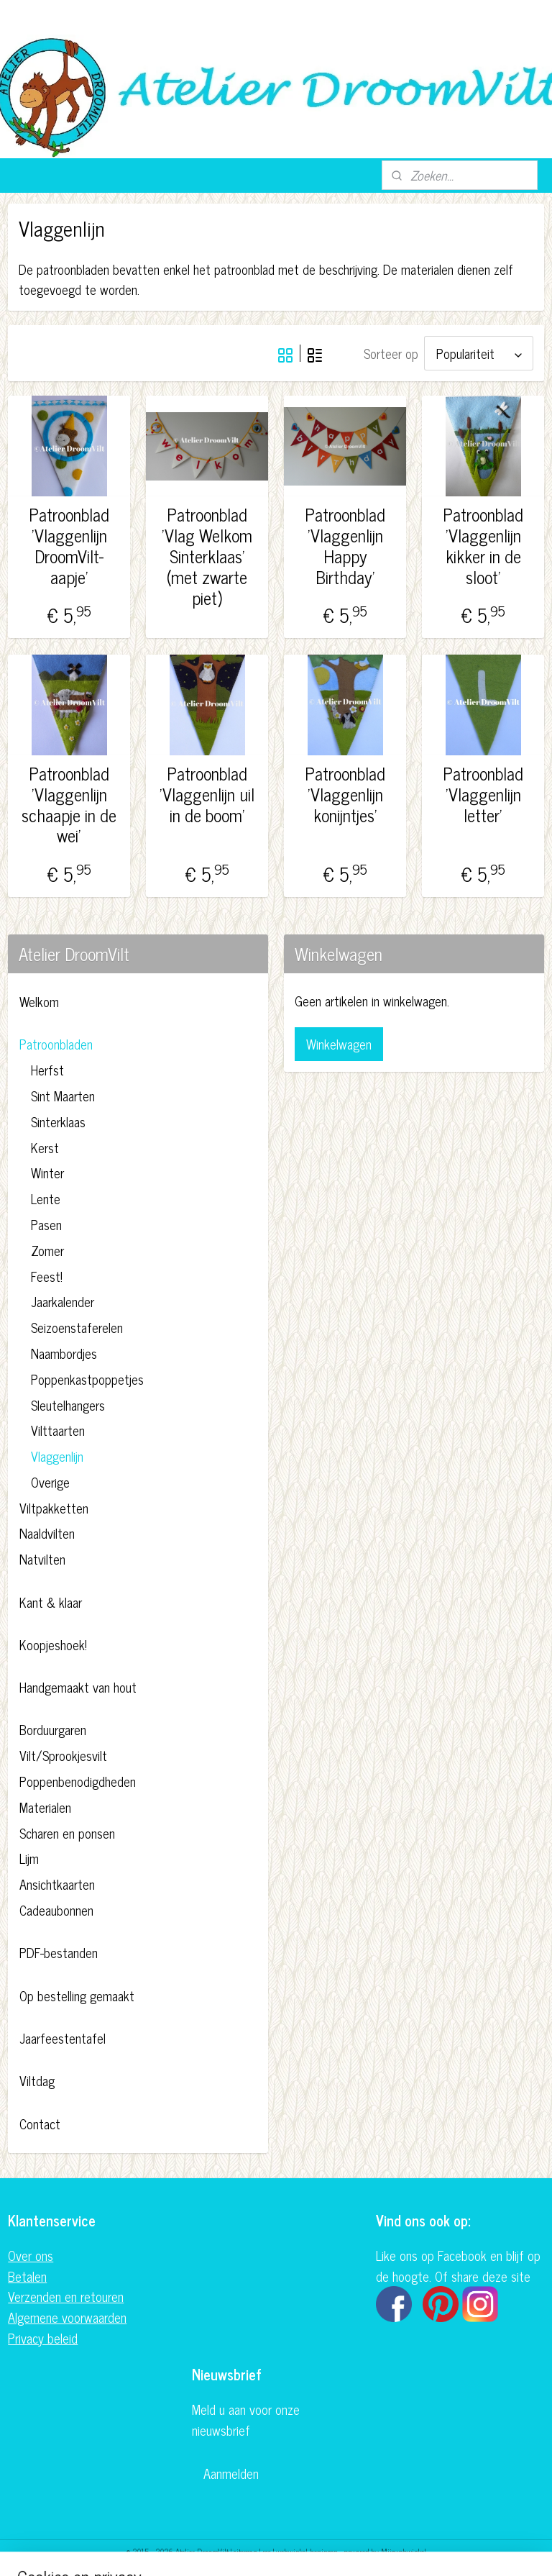  I want to click on Patroonblad 'Vlaggenlijn konijntjes', so click(345, 792).